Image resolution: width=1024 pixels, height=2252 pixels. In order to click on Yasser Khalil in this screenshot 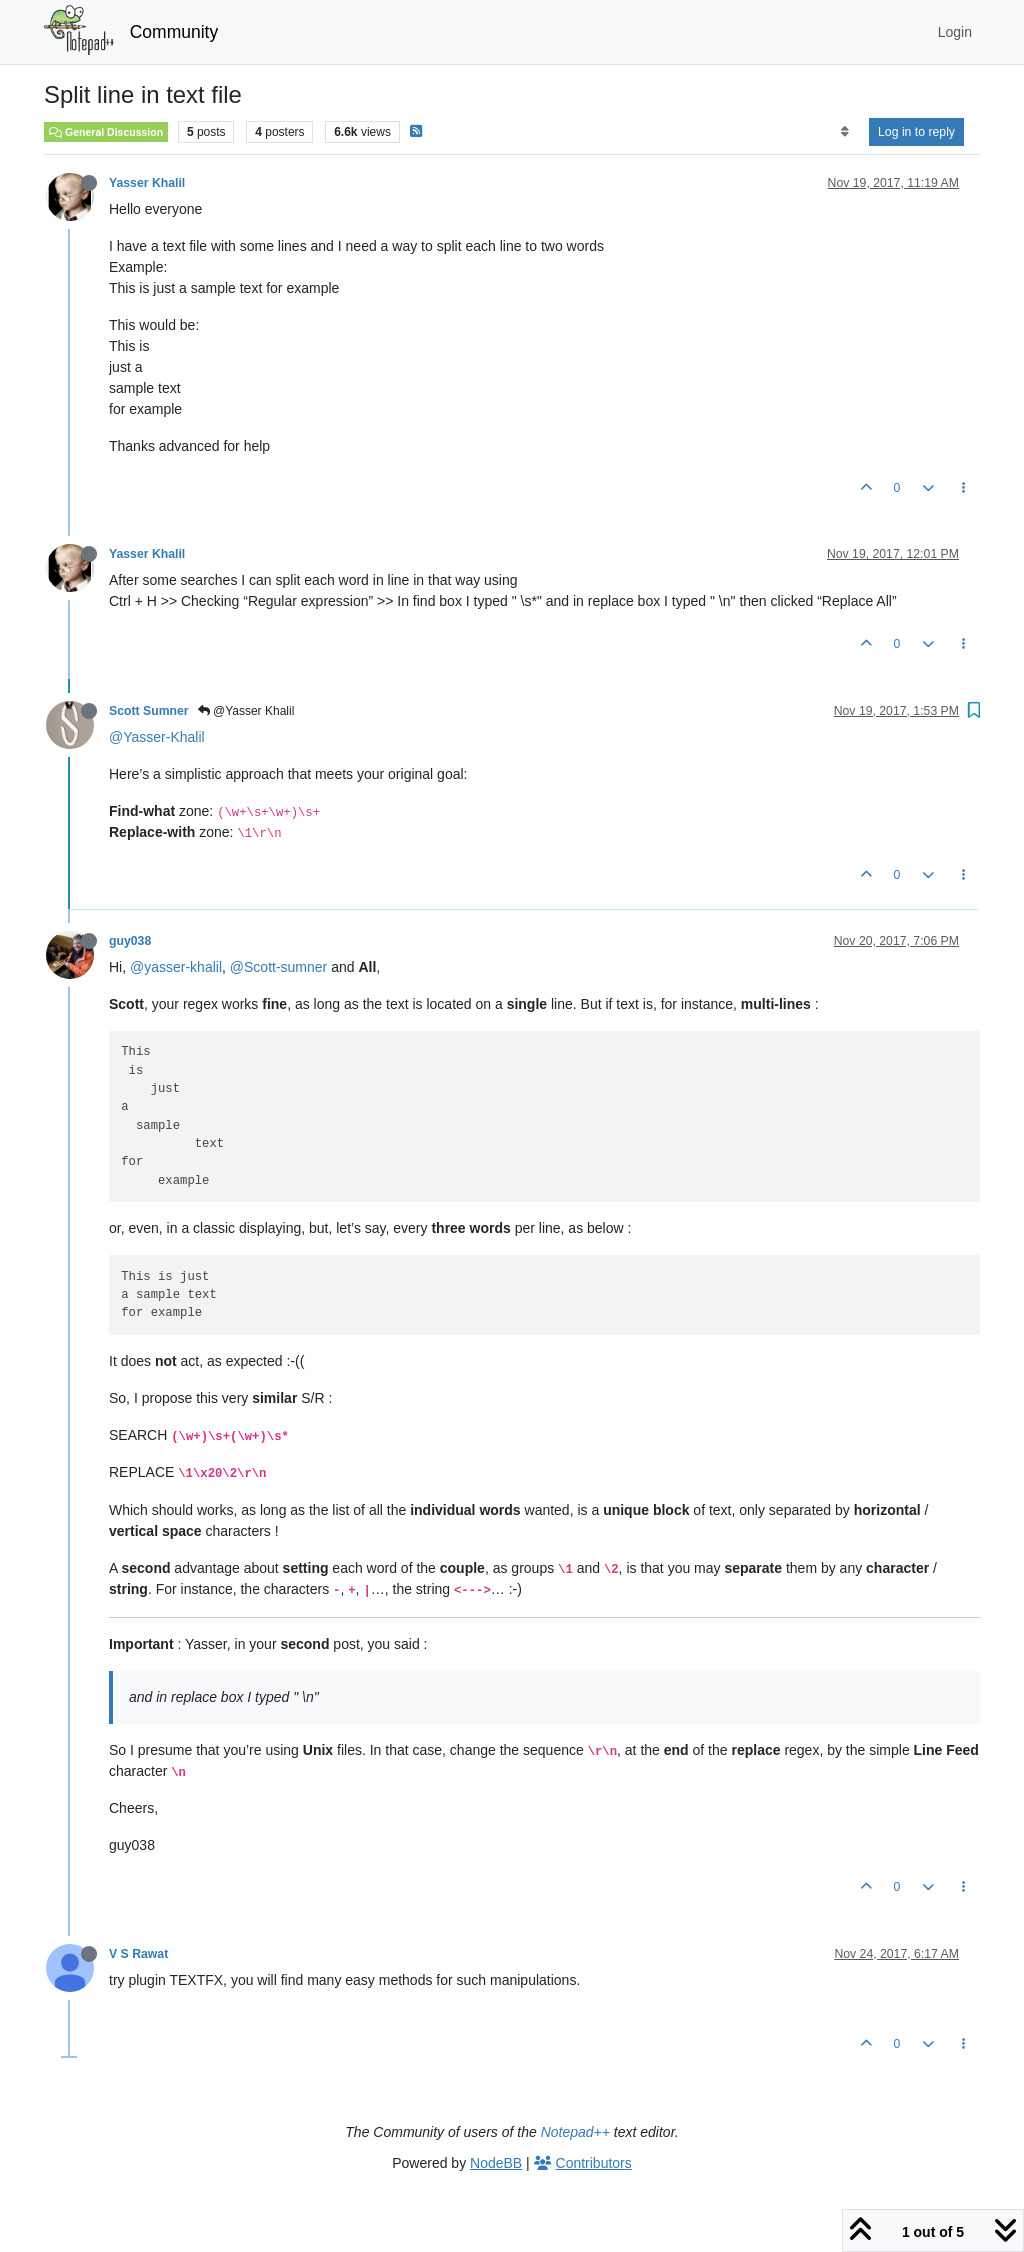, I will do `click(147, 183)`.